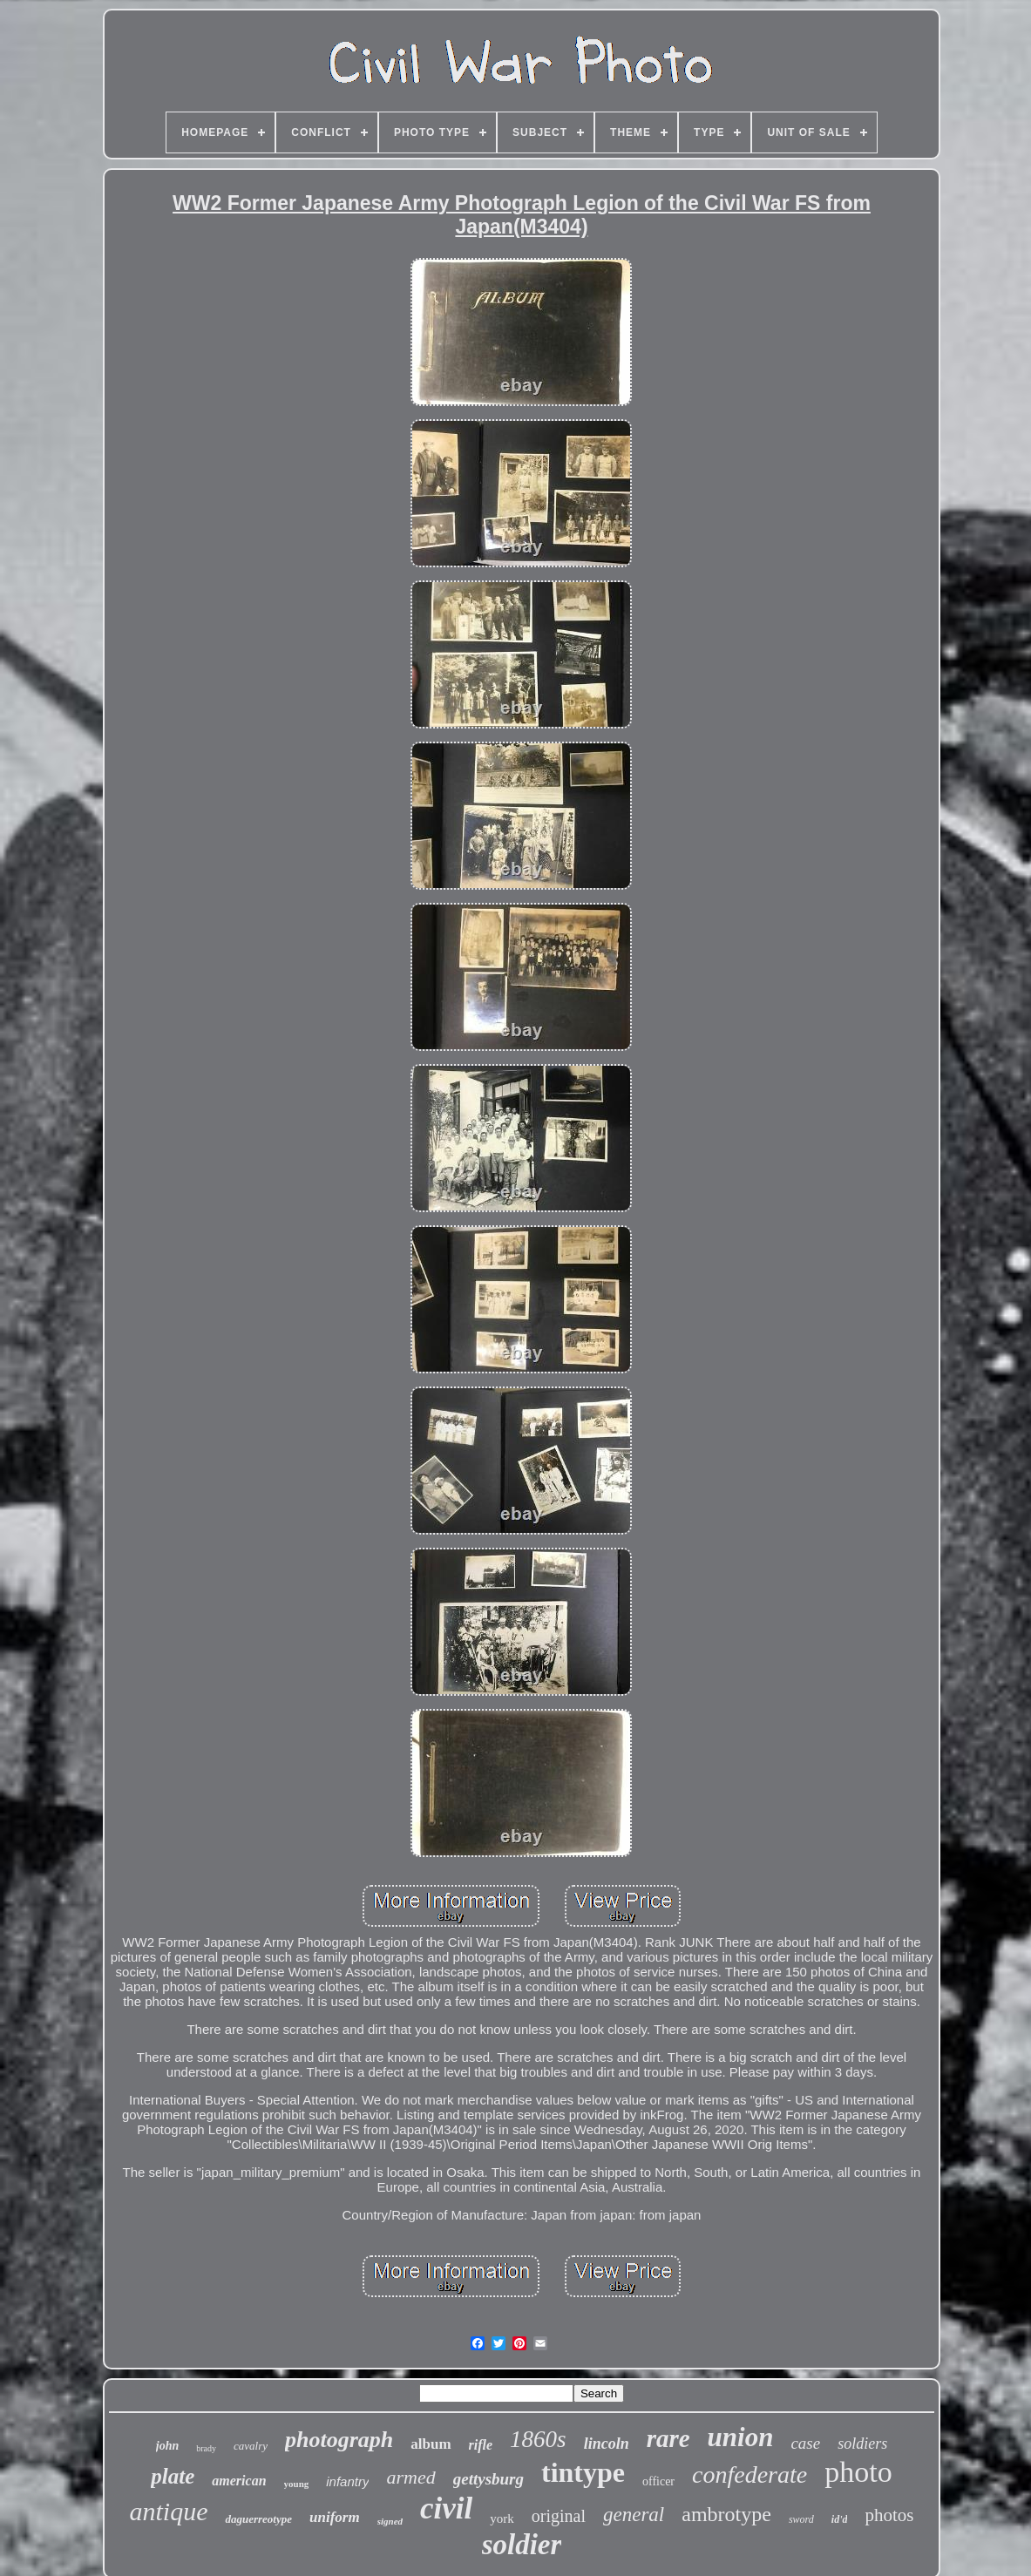  Describe the element at coordinates (339, 2439) in the screenshot. I see `photograph` at that location.